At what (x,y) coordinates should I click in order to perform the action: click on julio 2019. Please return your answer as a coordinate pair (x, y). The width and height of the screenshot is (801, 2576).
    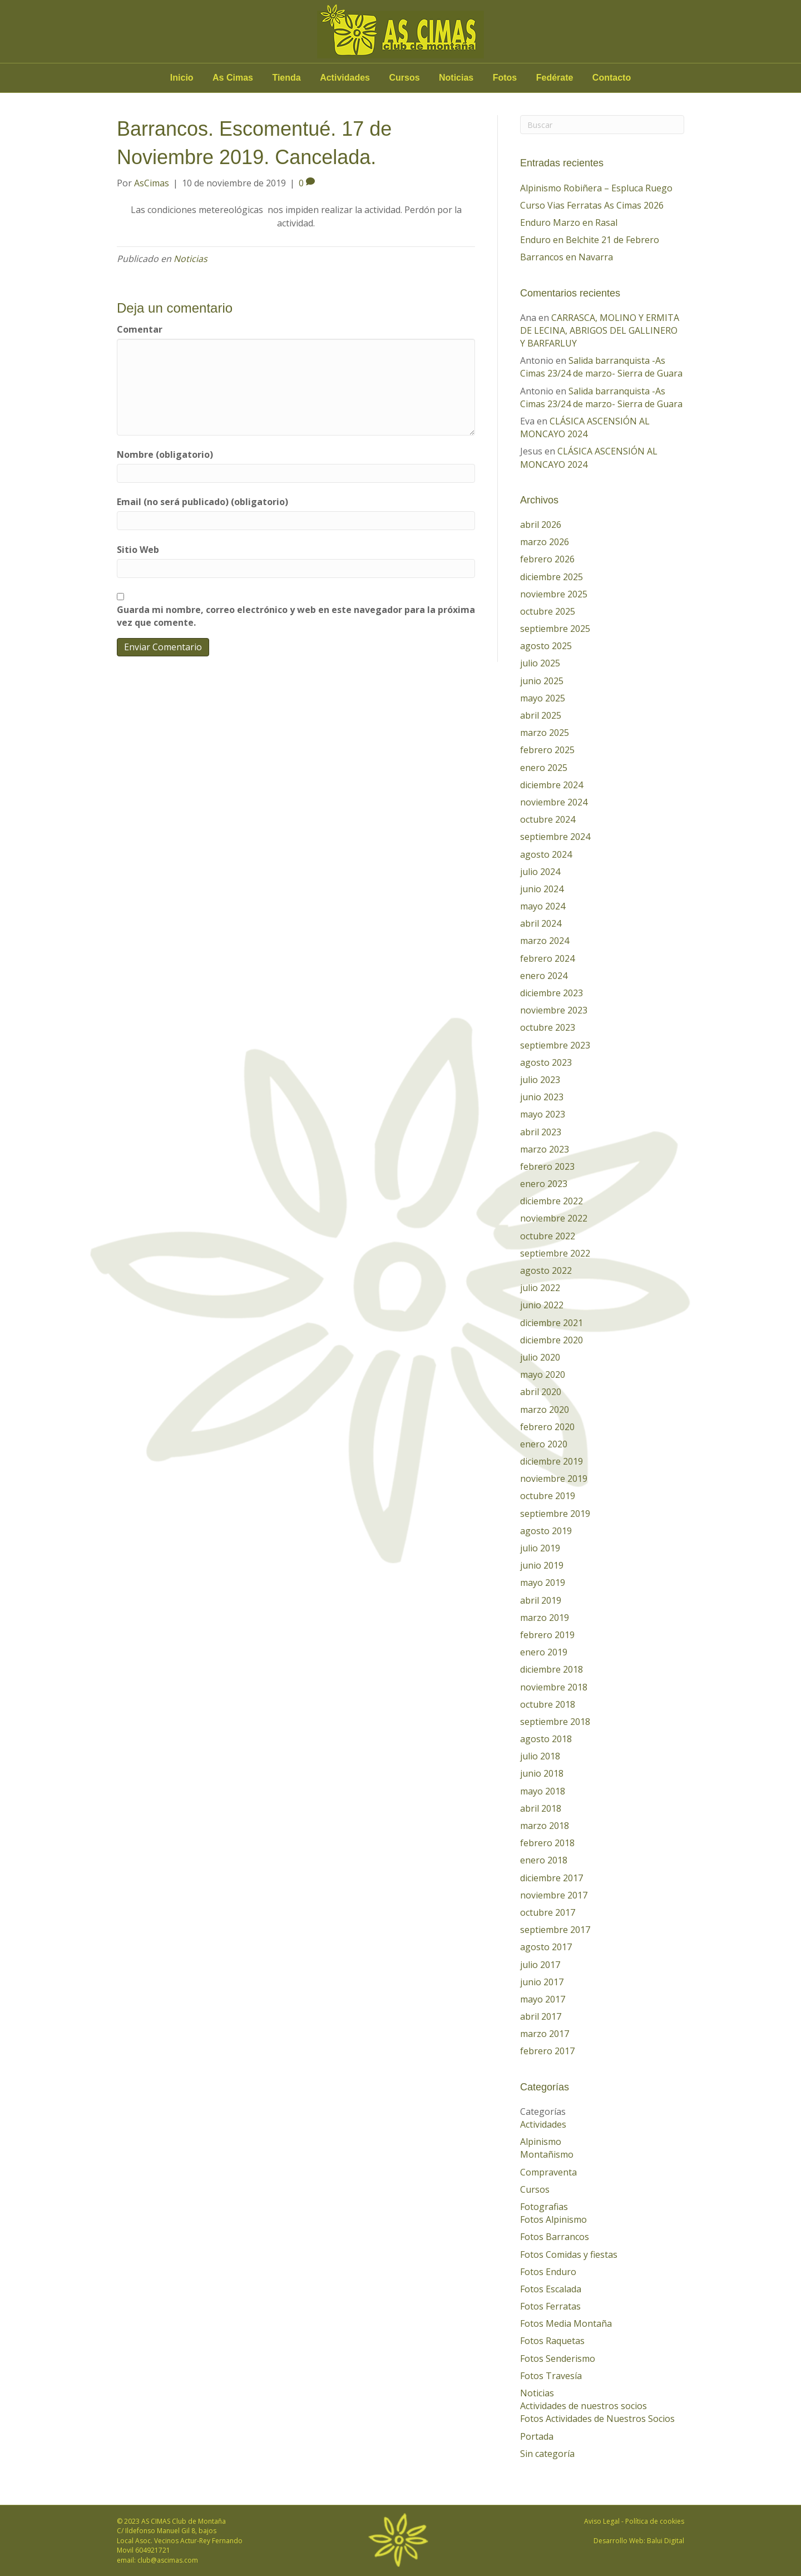
    Looking at the image, I should click on (540, 1548).